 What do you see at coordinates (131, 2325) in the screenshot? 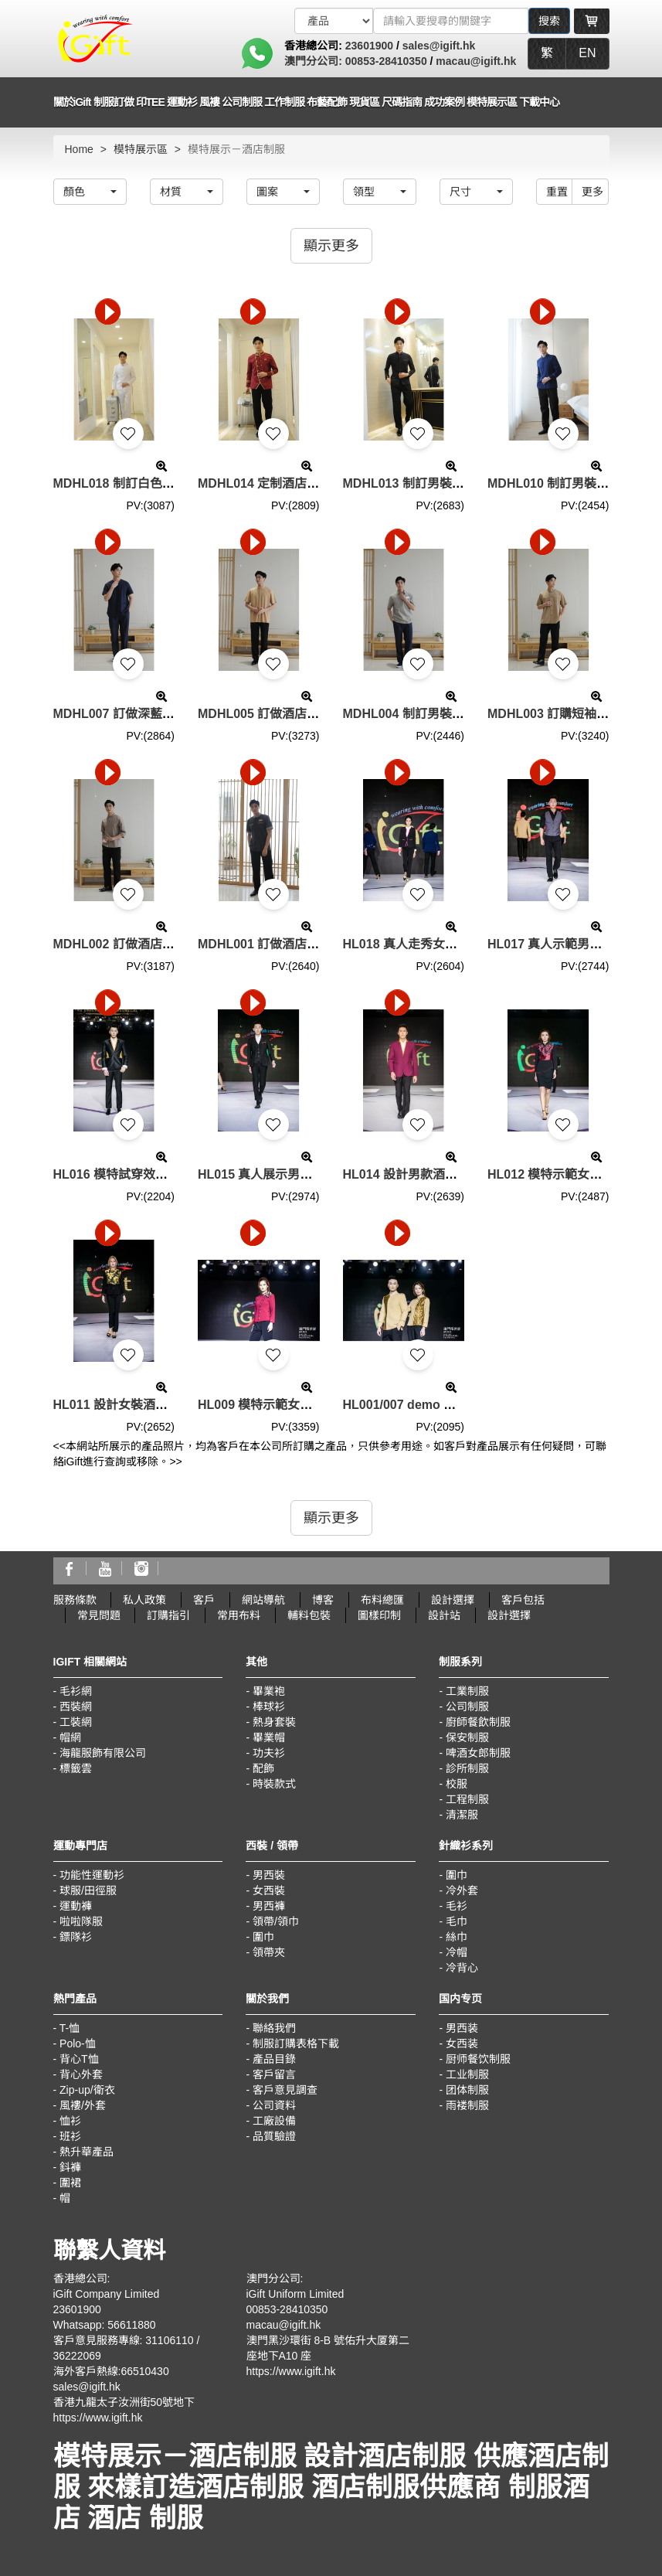
I see `56611880` at bounding box center [131, 2325].